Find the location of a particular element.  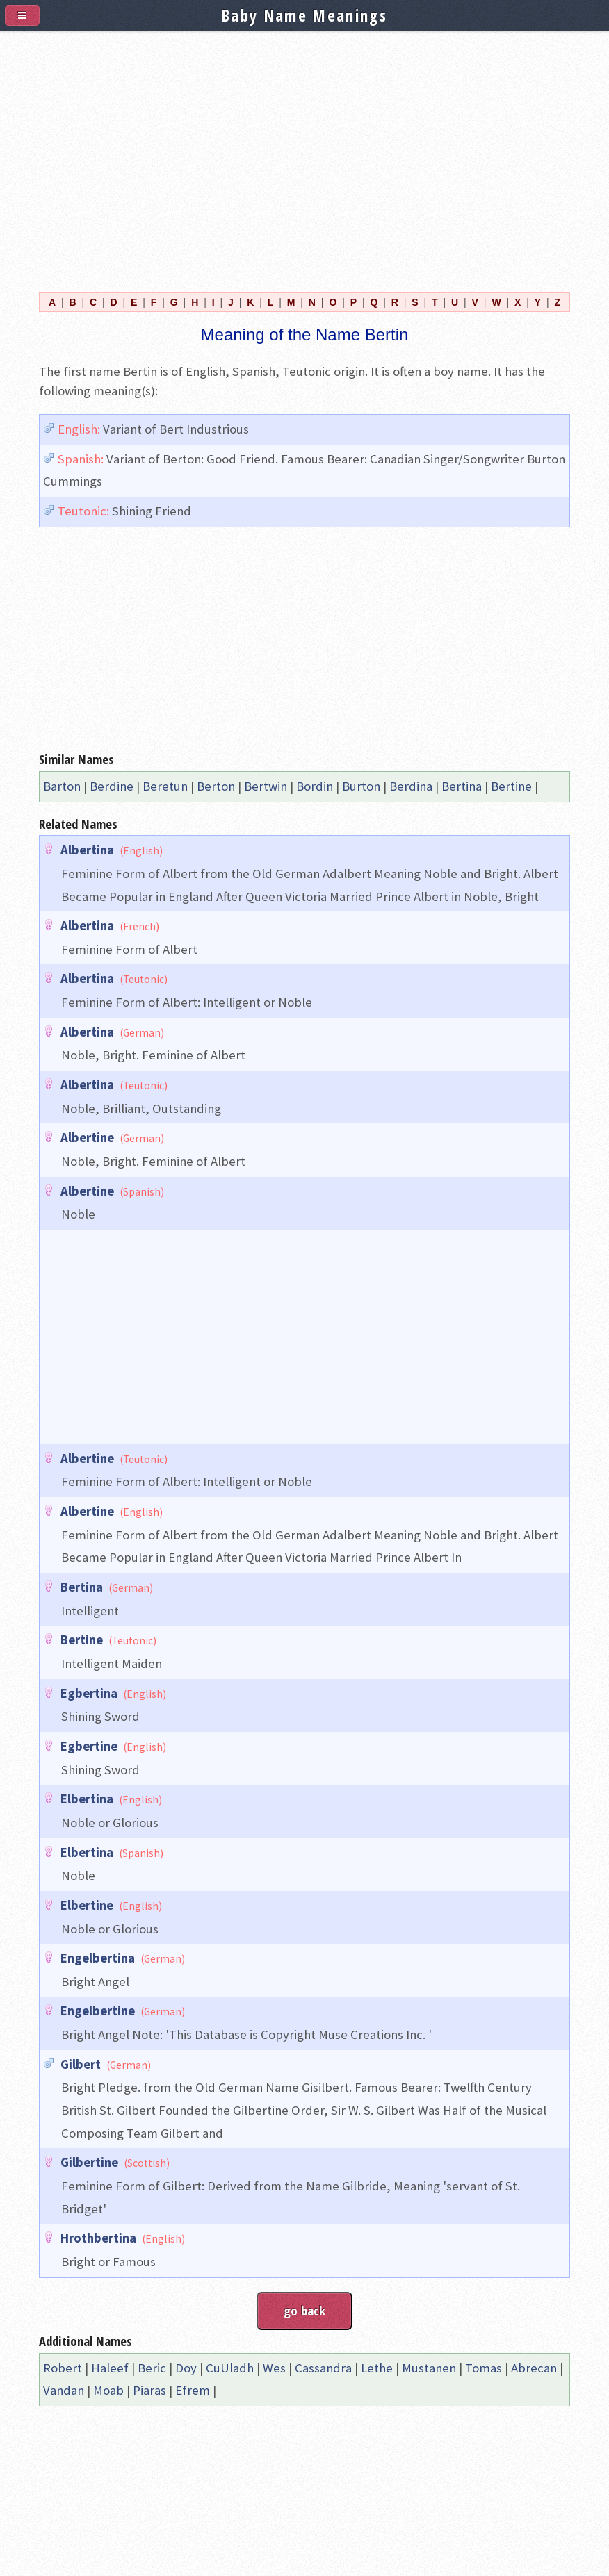

Beretun is located at coordinates (165, 786).